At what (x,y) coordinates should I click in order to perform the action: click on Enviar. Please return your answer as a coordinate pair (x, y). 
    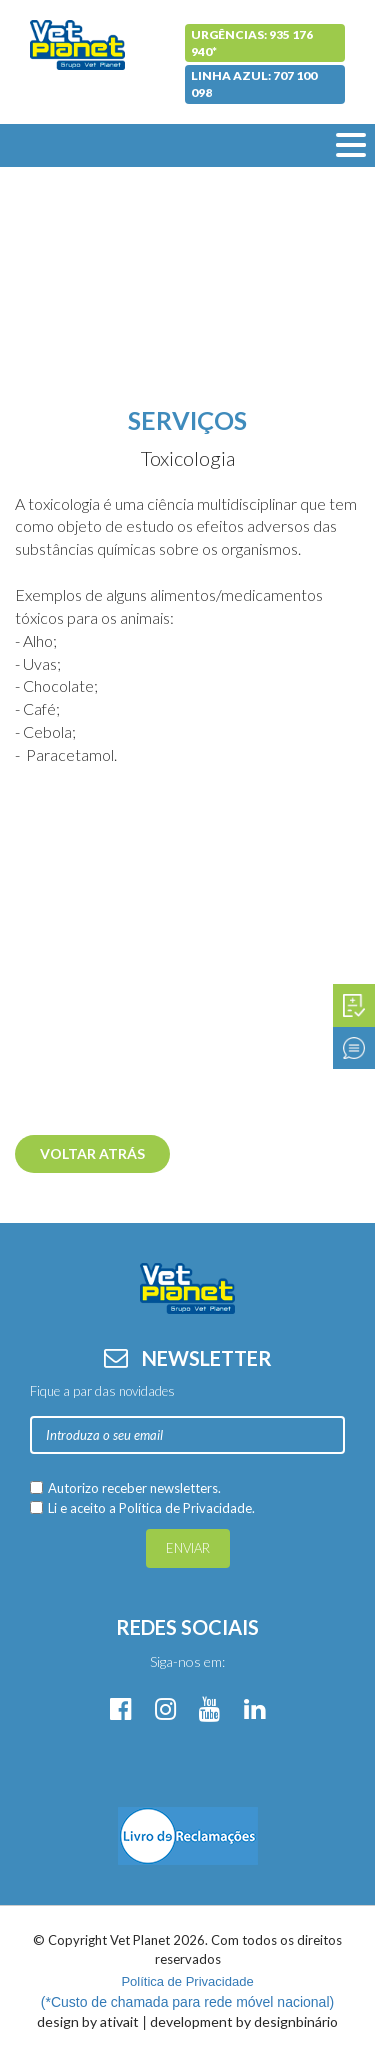
    Looking at the image, I should click on (188, 1548).